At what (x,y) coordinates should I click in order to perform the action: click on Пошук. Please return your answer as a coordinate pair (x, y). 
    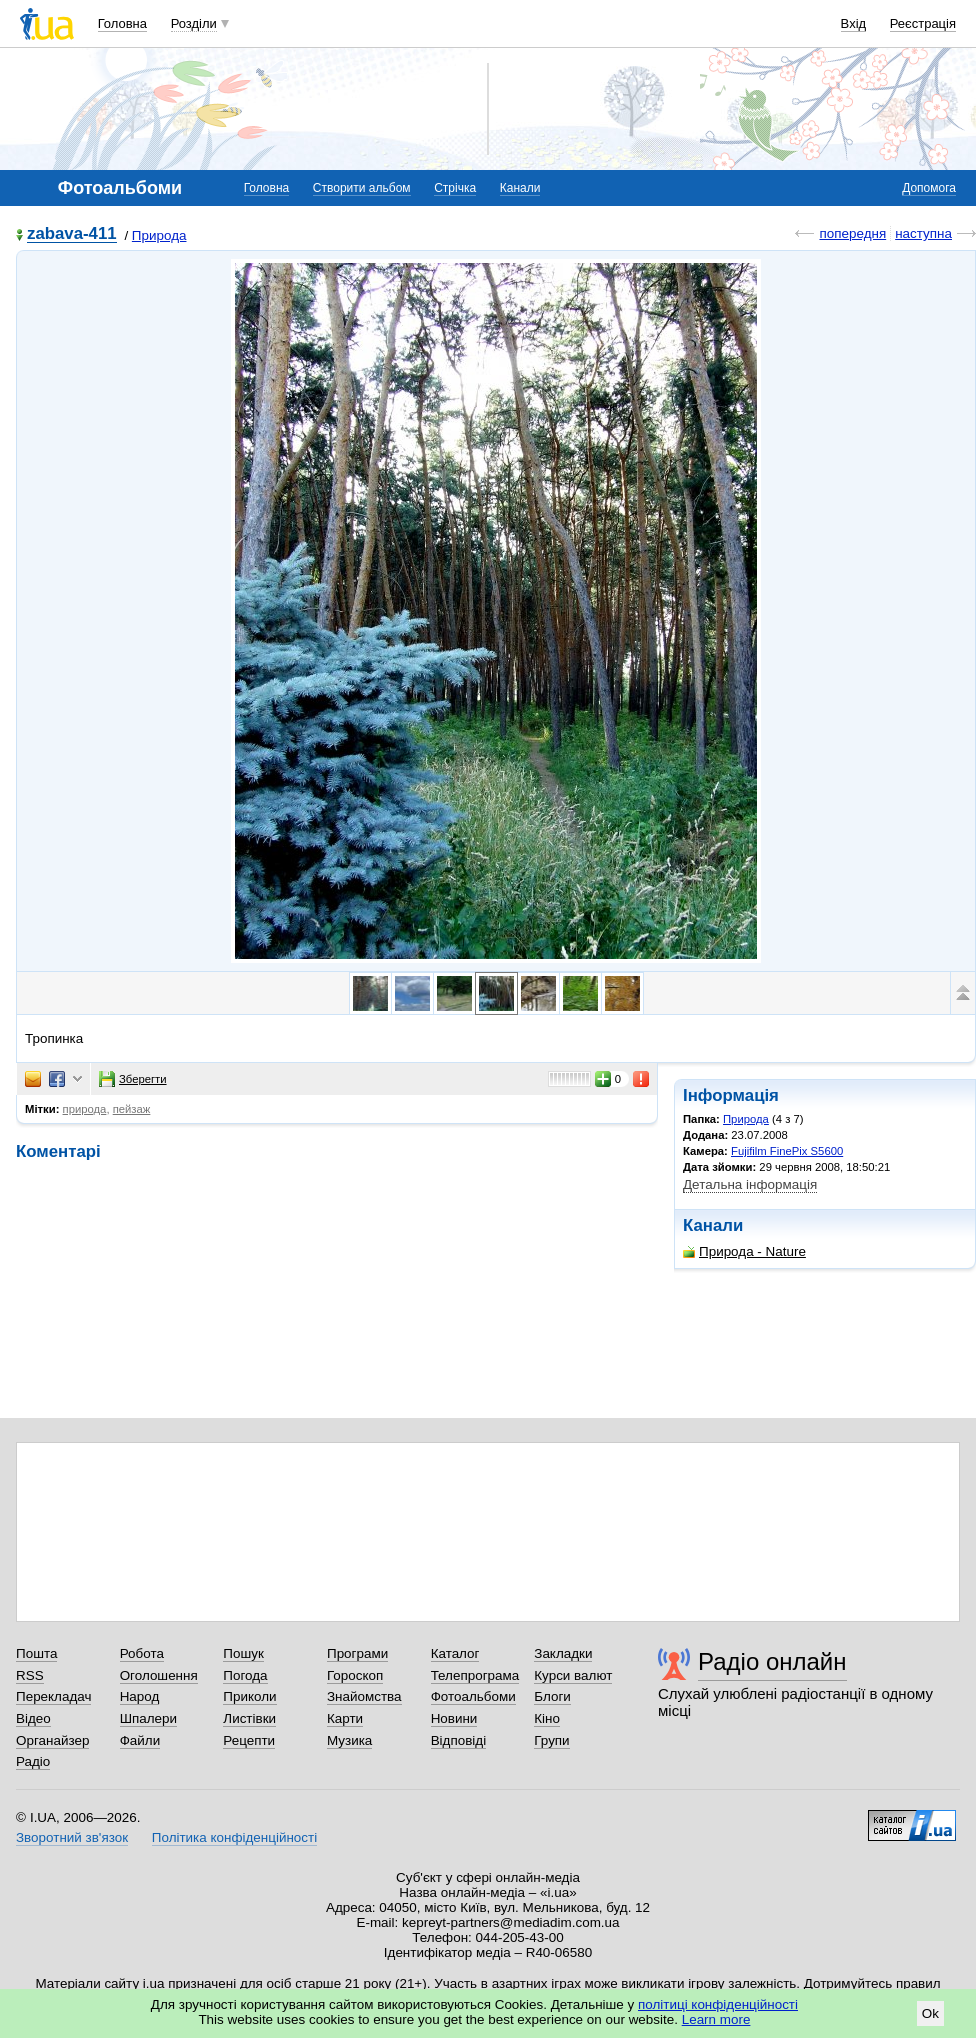
    Looking at the image, I should click on (243, 1653).